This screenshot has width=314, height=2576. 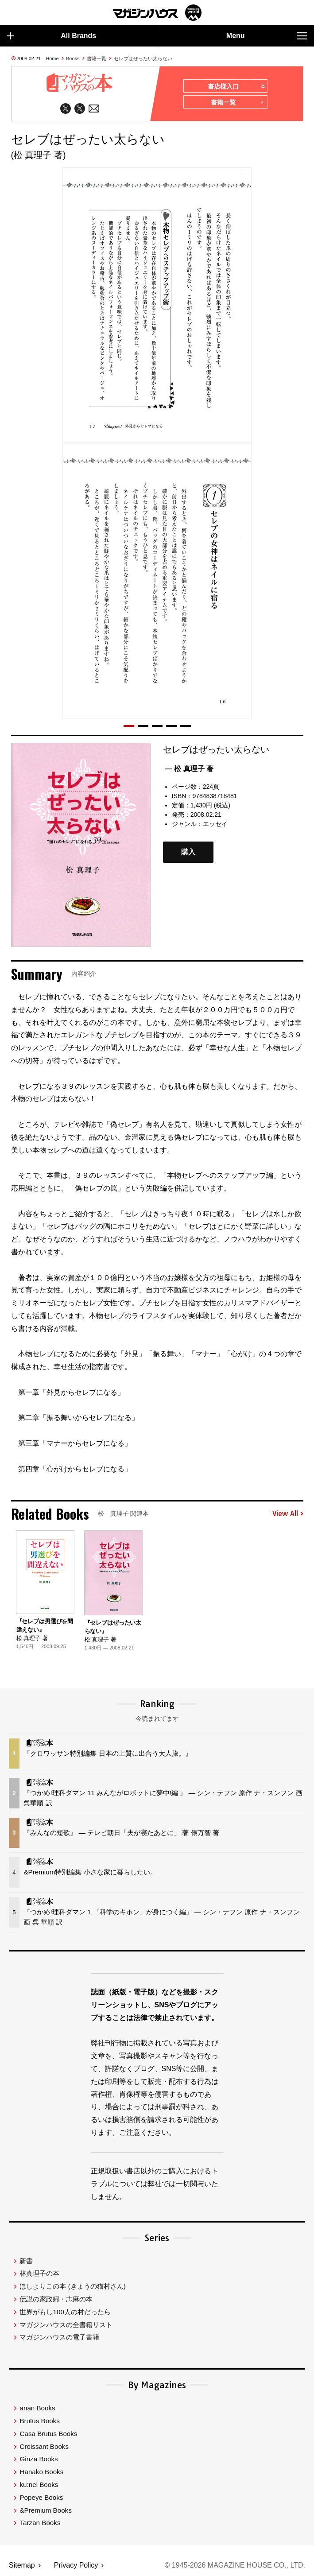 What do you see at coordinates (38, 2484) in the screenshot?
I see `ku:nel Books` at bounding box center [38, 2484].